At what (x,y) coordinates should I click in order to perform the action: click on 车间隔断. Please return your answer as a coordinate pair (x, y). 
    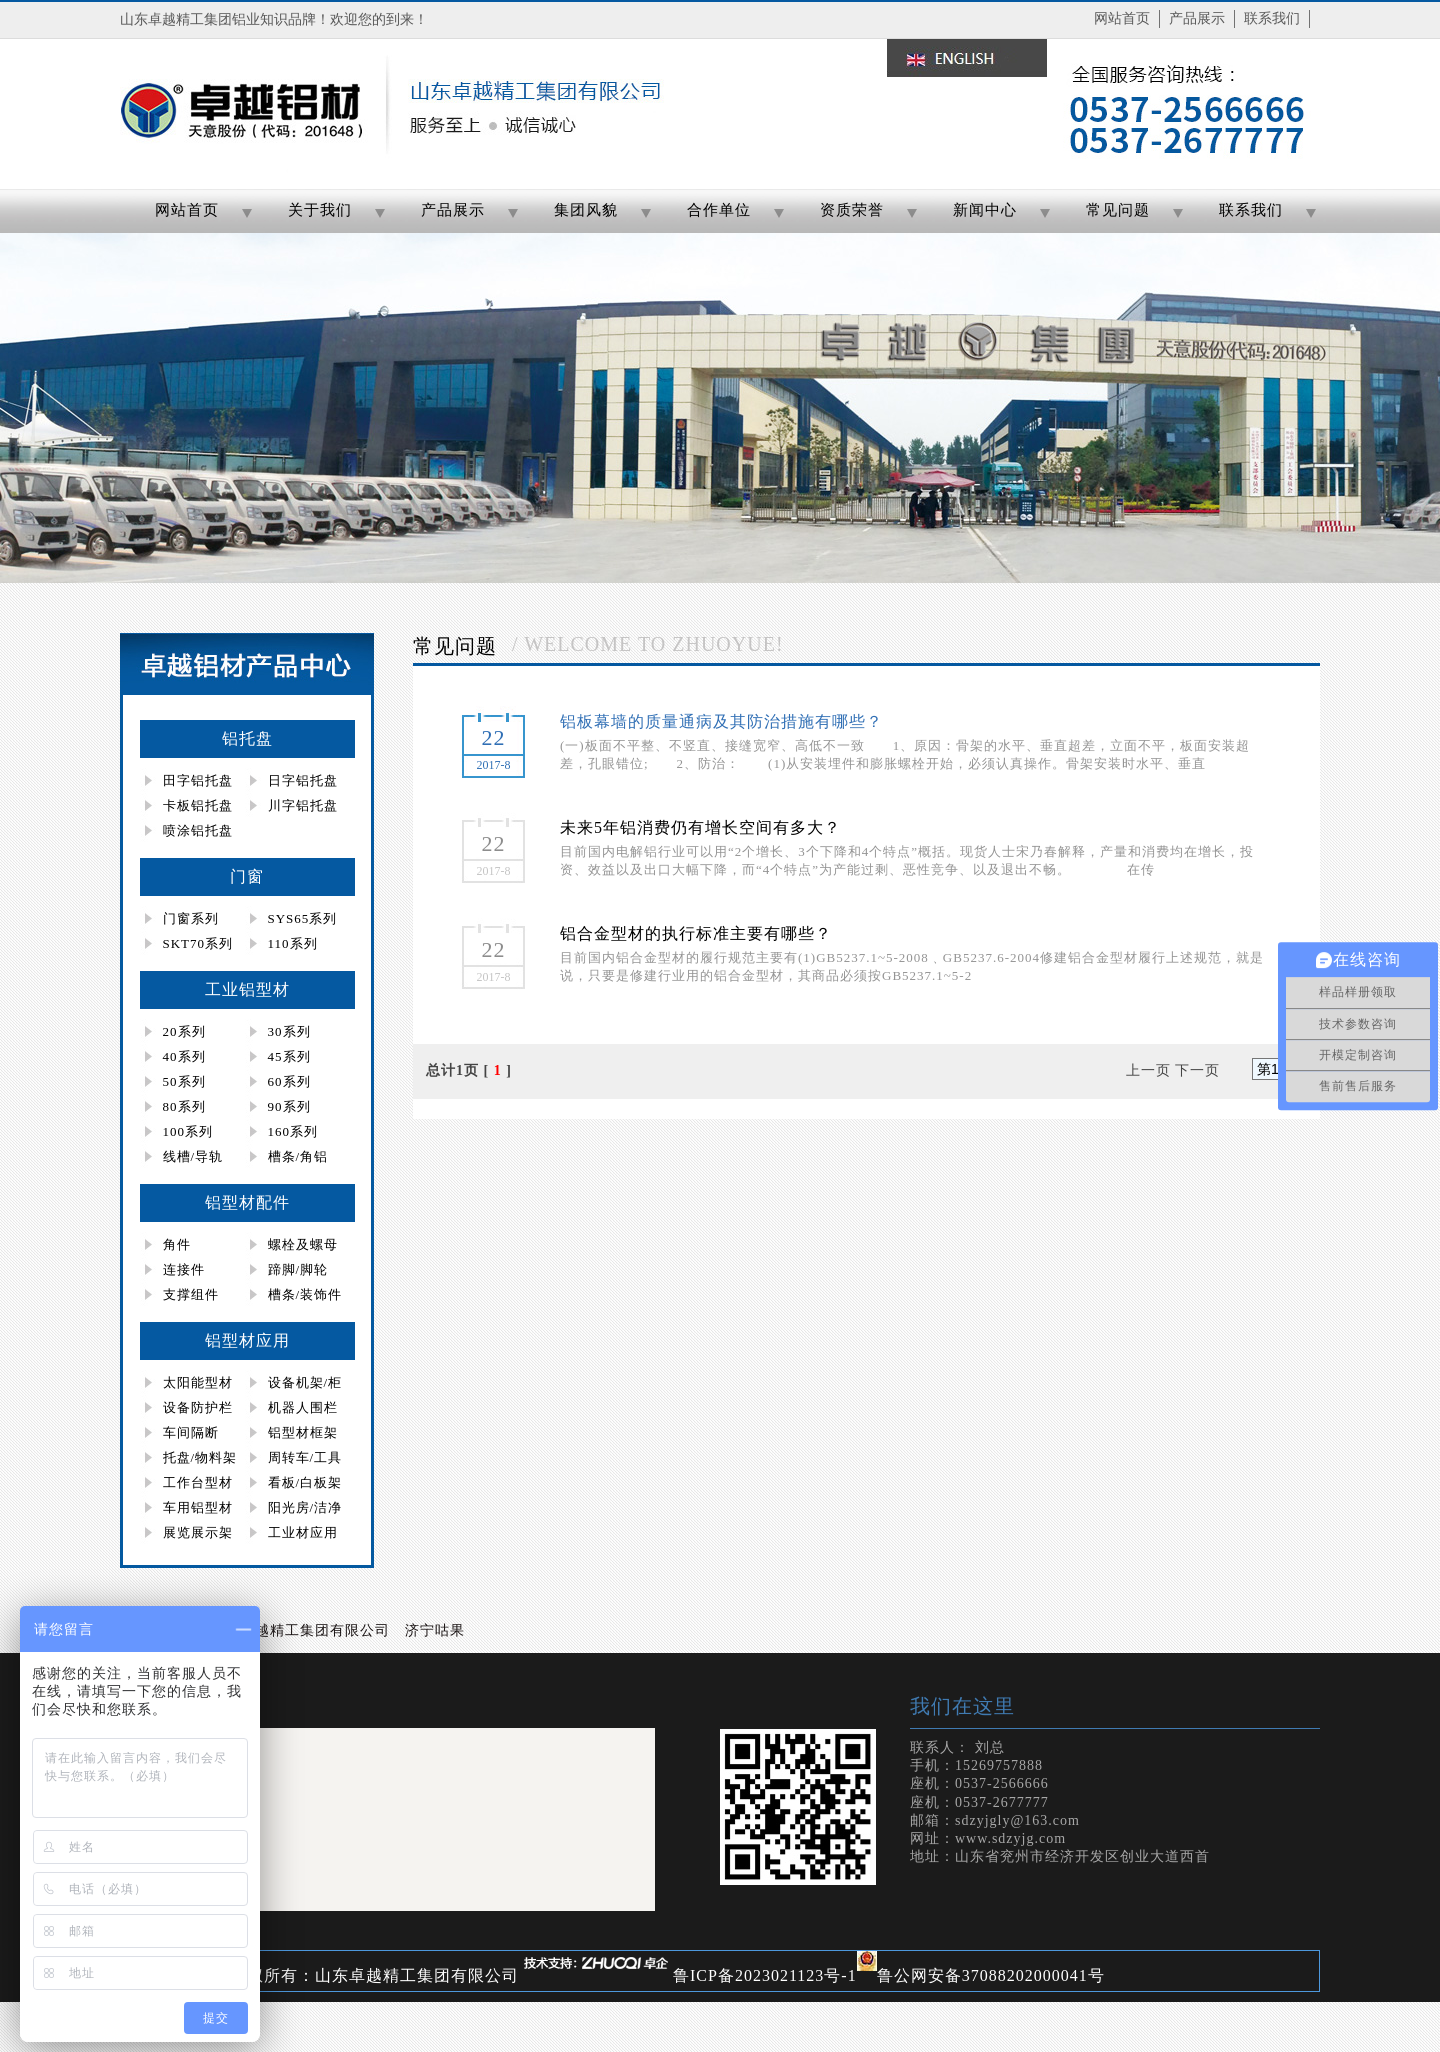
    Looking at the image, I should click on (191, 1432).